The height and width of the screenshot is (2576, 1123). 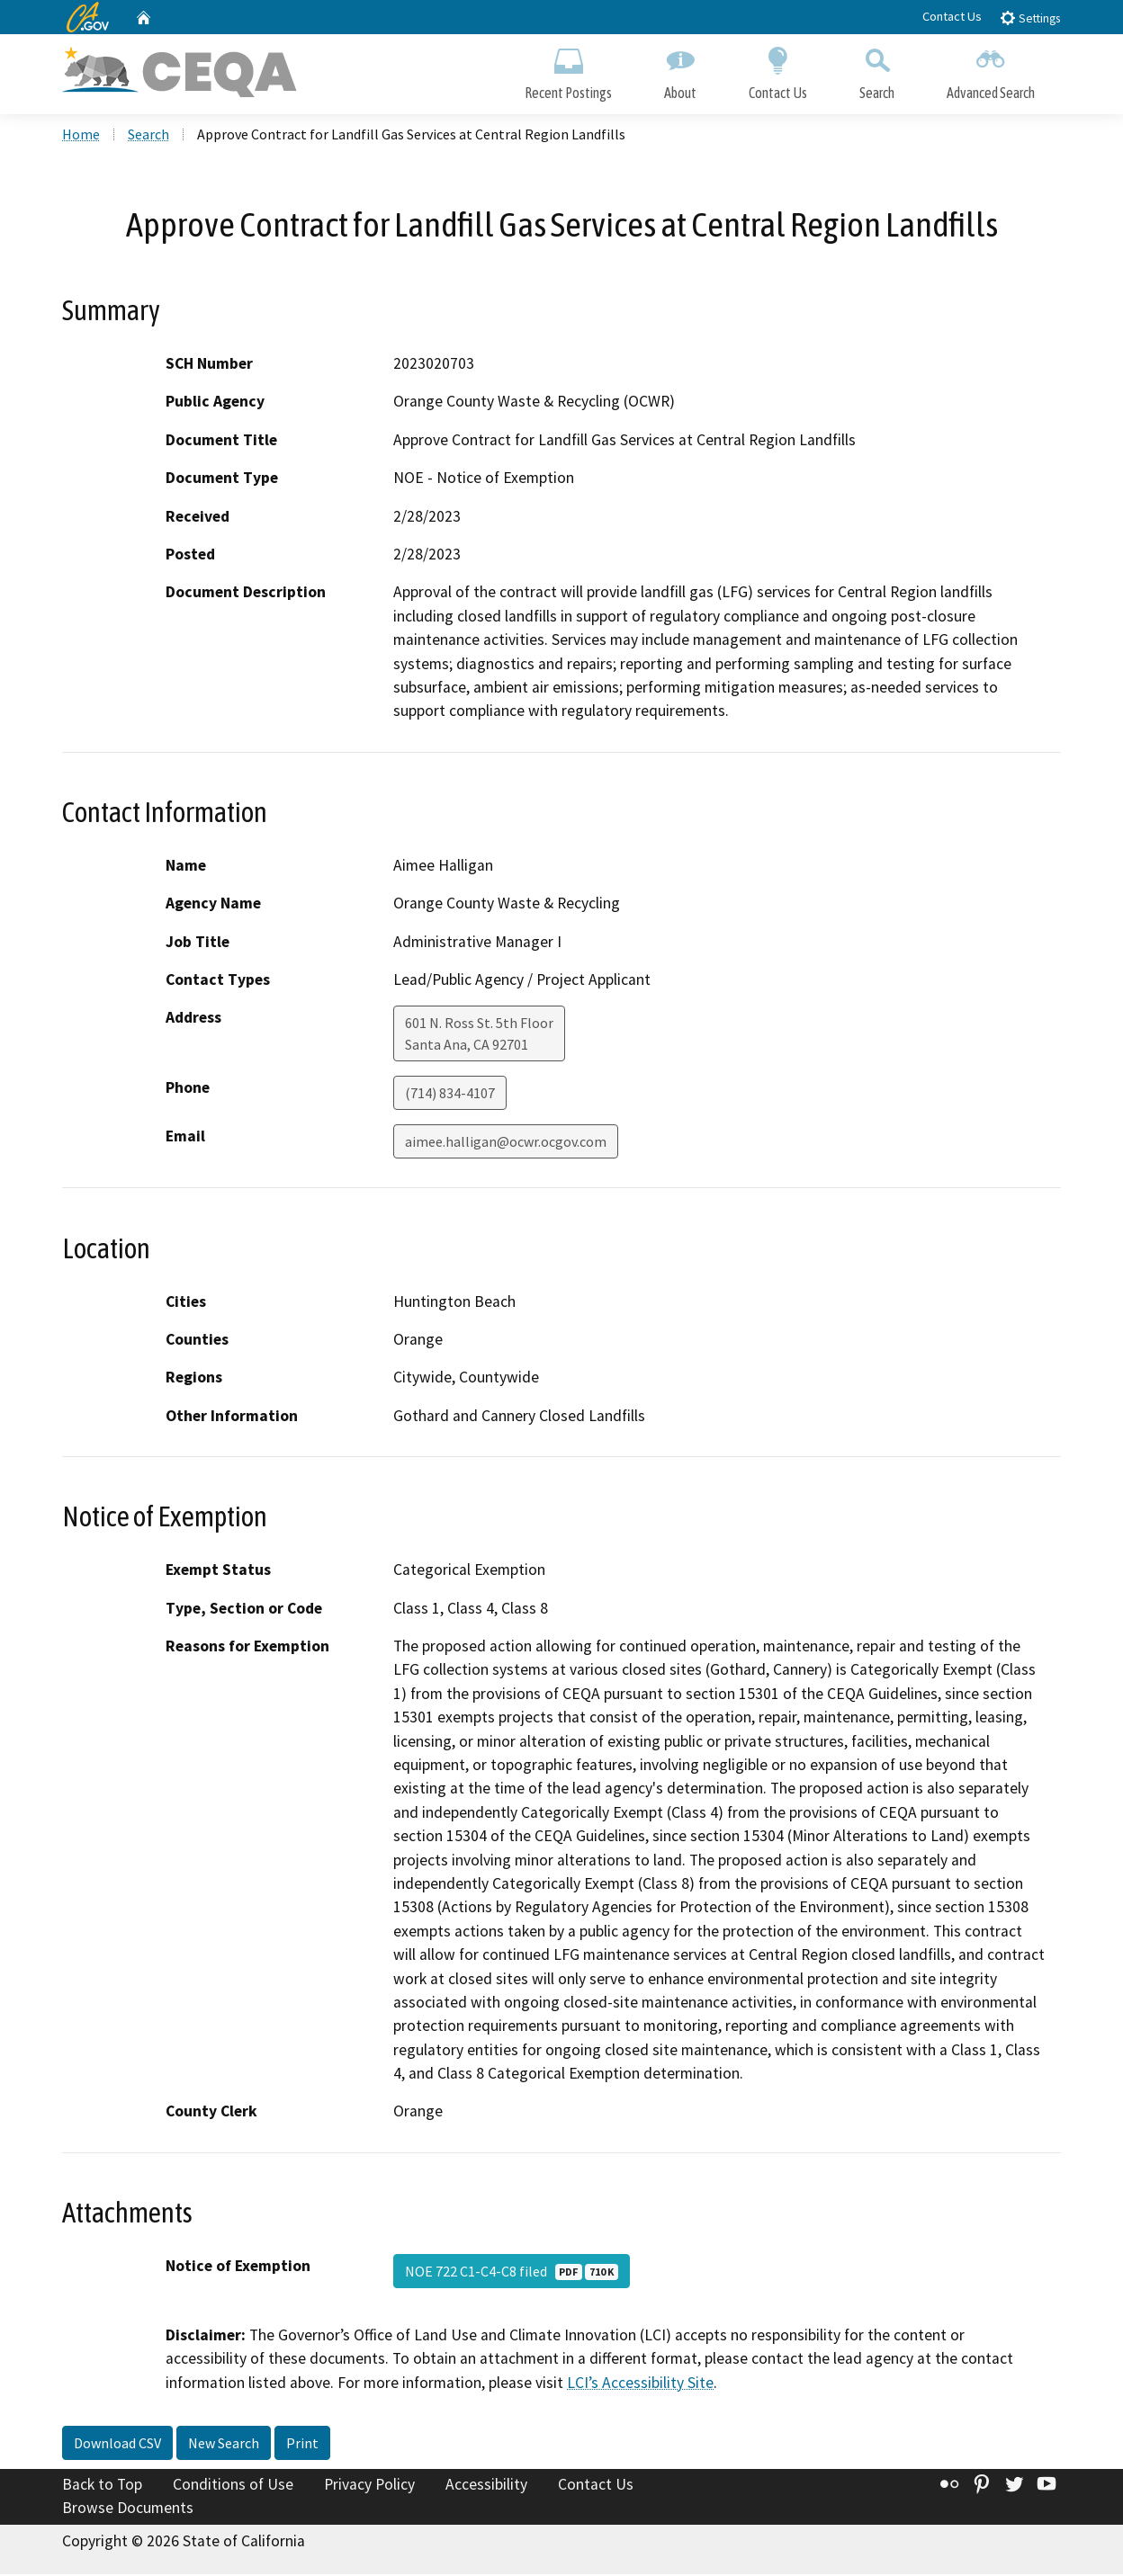 I want to click on Print, so click(x=302, y=2445).